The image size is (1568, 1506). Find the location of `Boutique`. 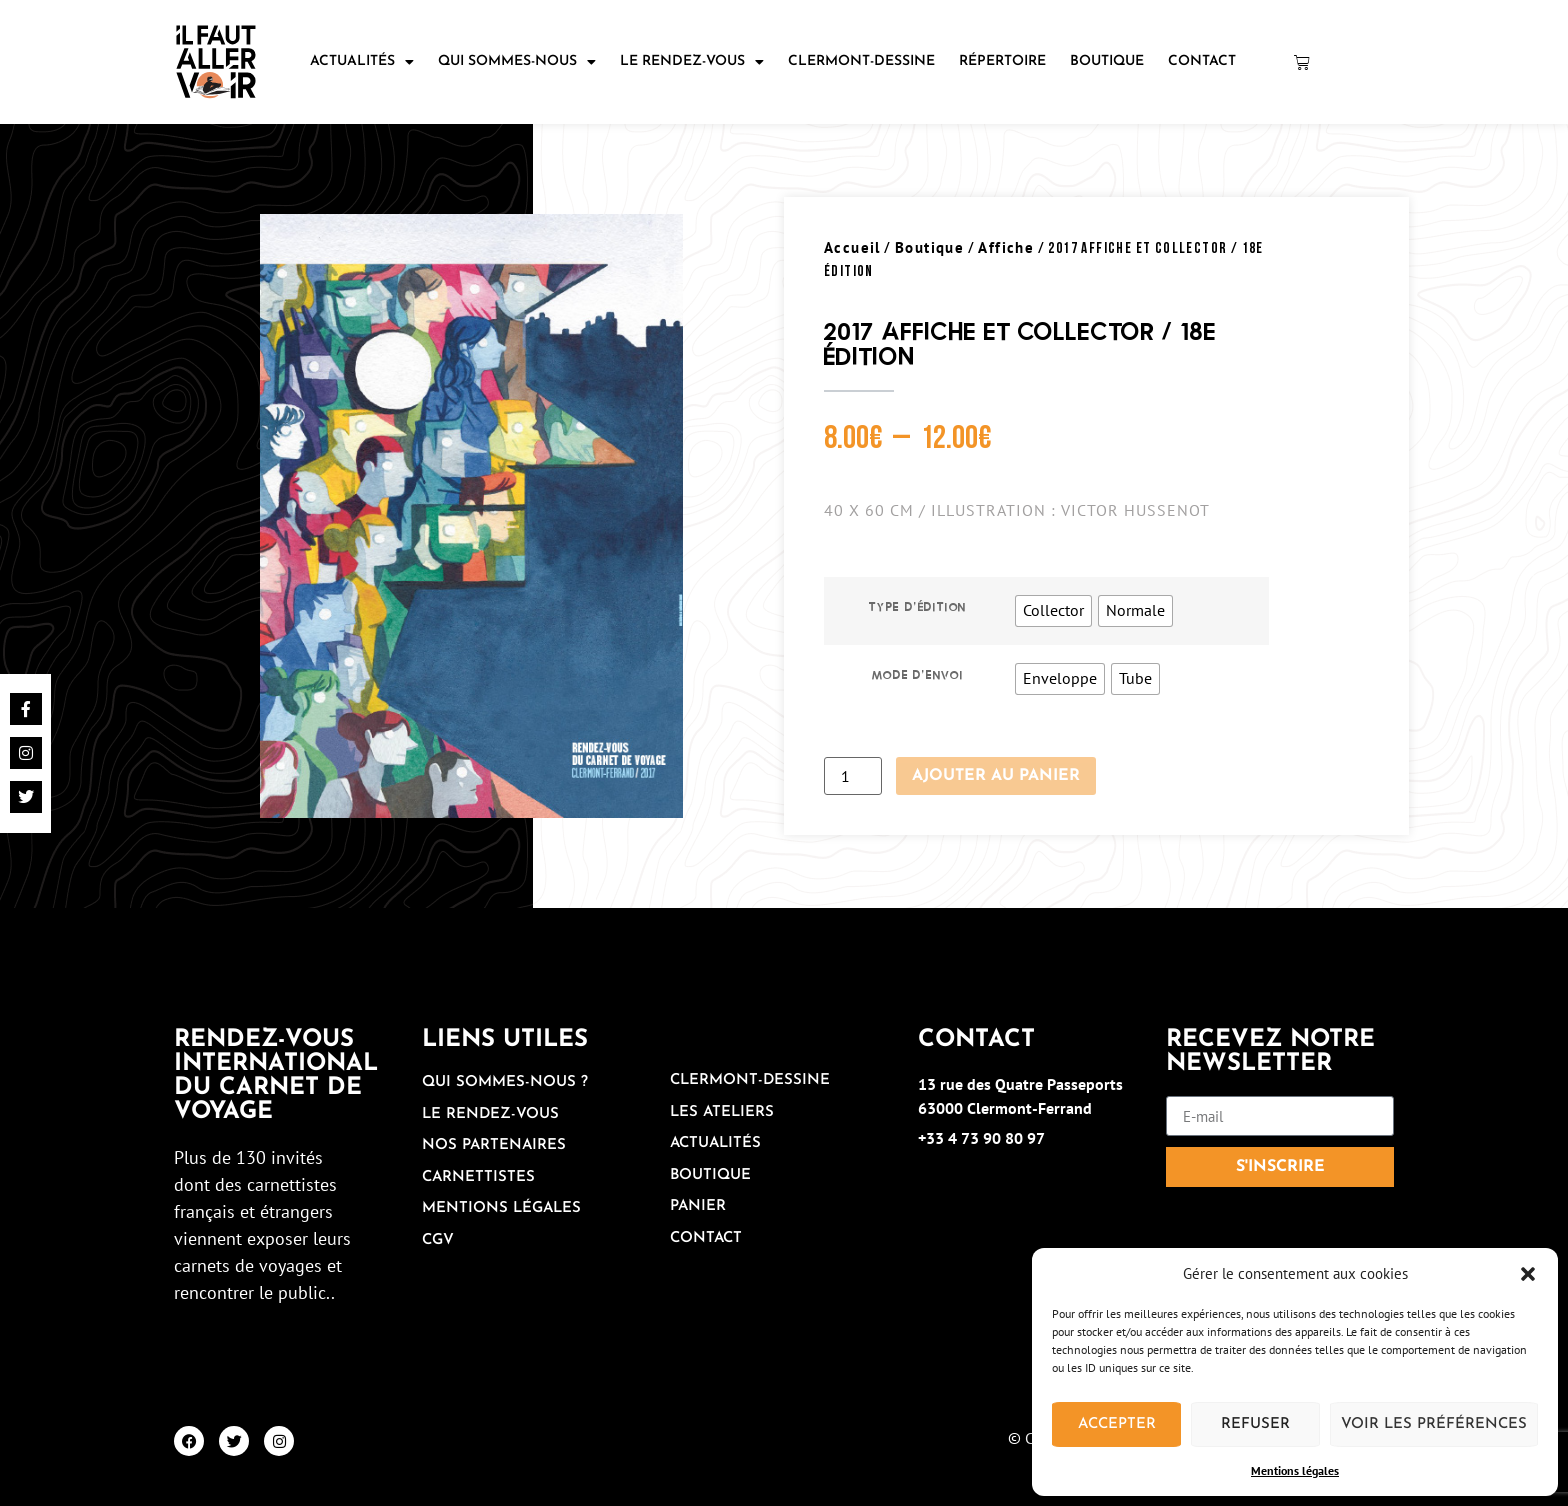

Boutique is located at coordinates (1107, 61).